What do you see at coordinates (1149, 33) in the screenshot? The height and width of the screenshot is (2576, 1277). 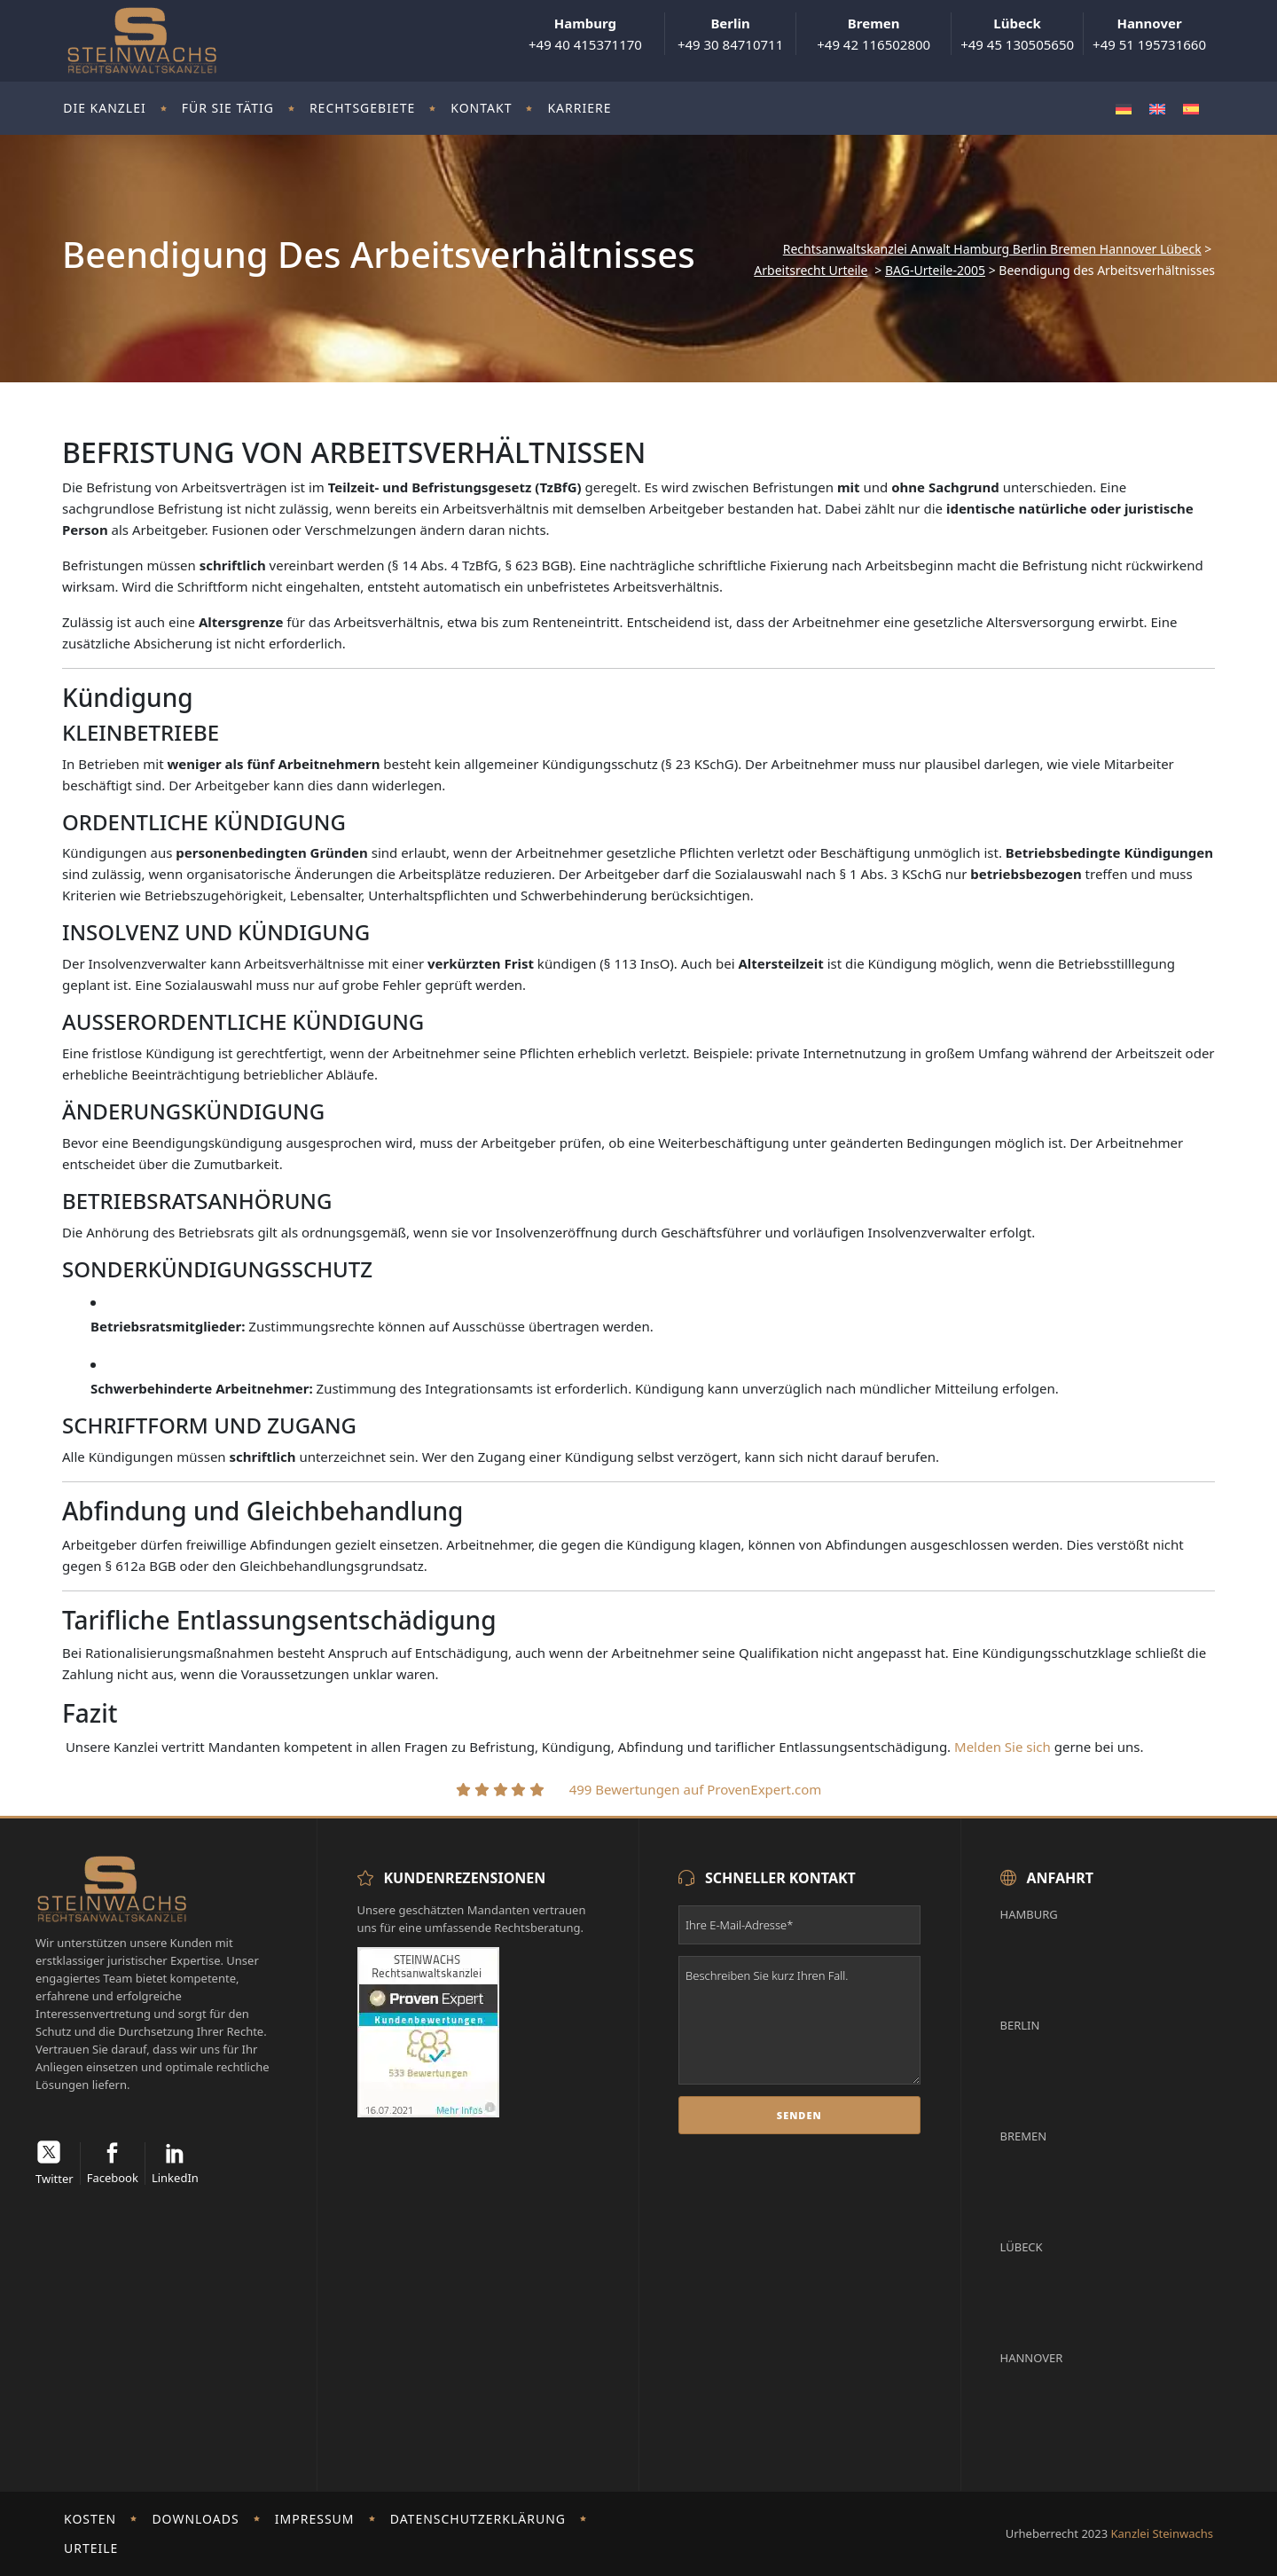 I see `+49 51 195731660` at bounding box center [1149, 33].